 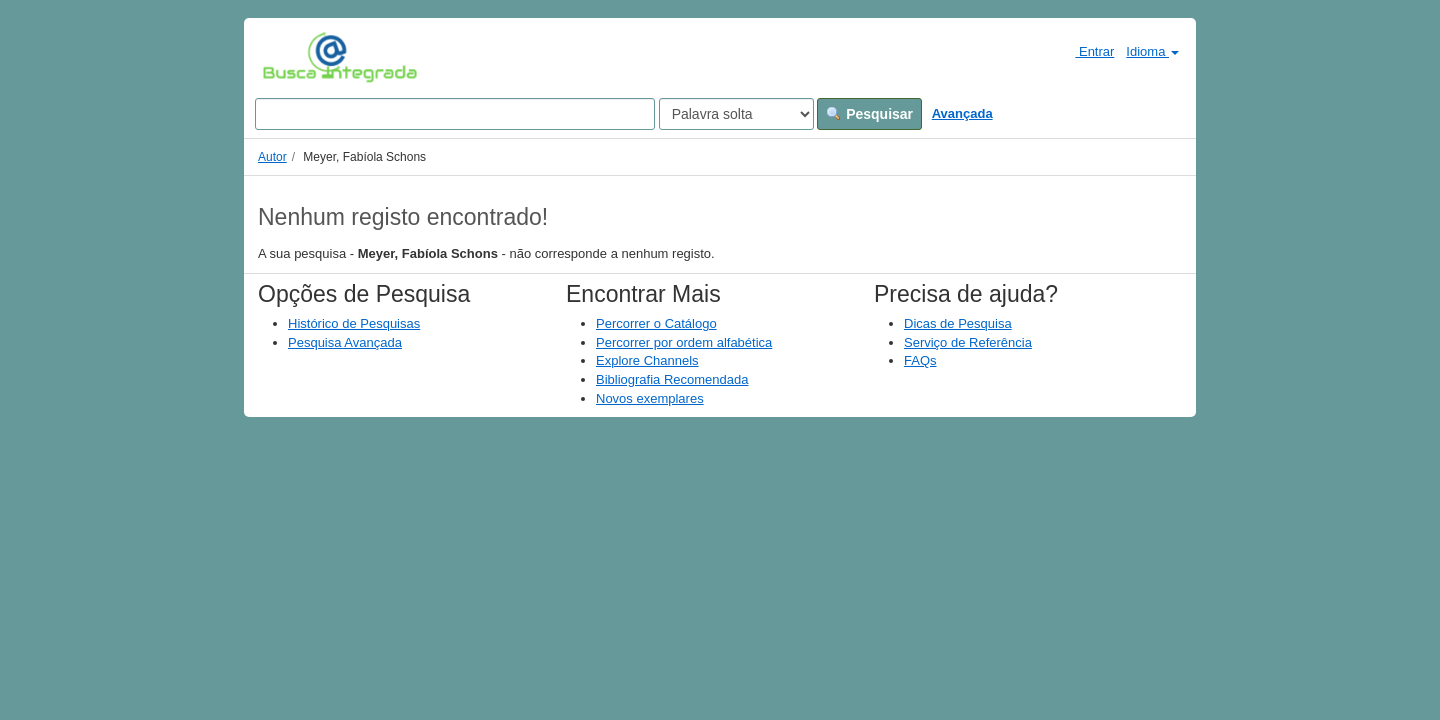 What do you see at coordinates (293, 57) in the screenshot?
I see `VuFind` at bounding box center [293, 57].